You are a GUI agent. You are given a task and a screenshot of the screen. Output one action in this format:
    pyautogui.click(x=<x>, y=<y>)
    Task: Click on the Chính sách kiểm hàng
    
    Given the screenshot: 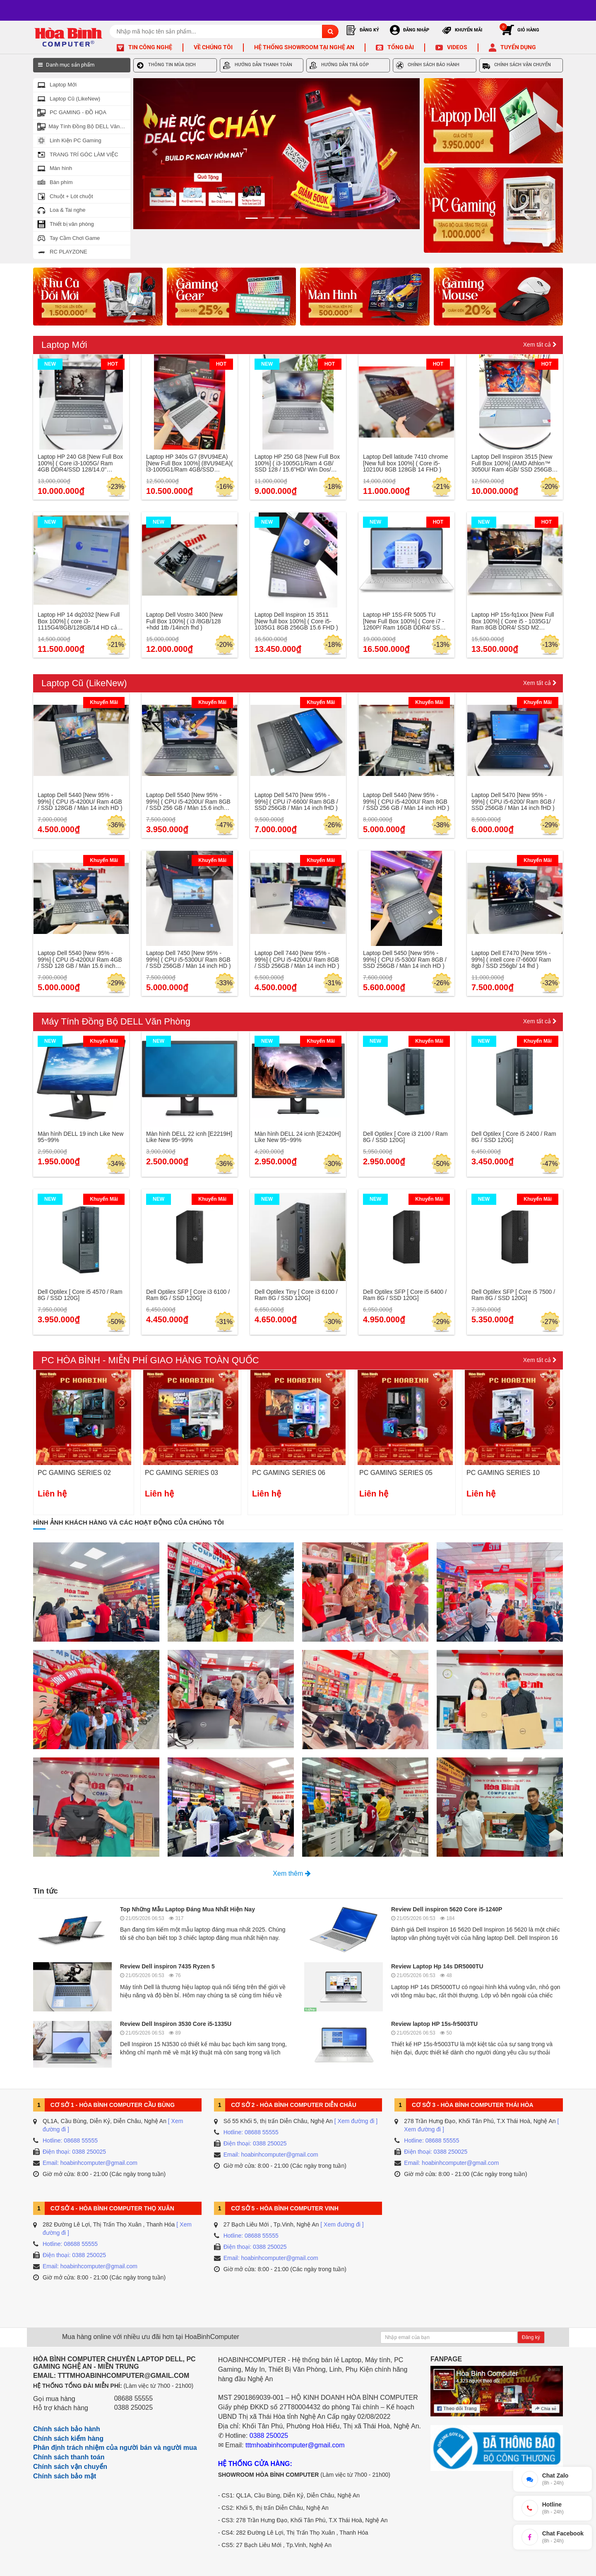 What is the action you would take?
    pyautogui.click(x=68, y=2438)
    